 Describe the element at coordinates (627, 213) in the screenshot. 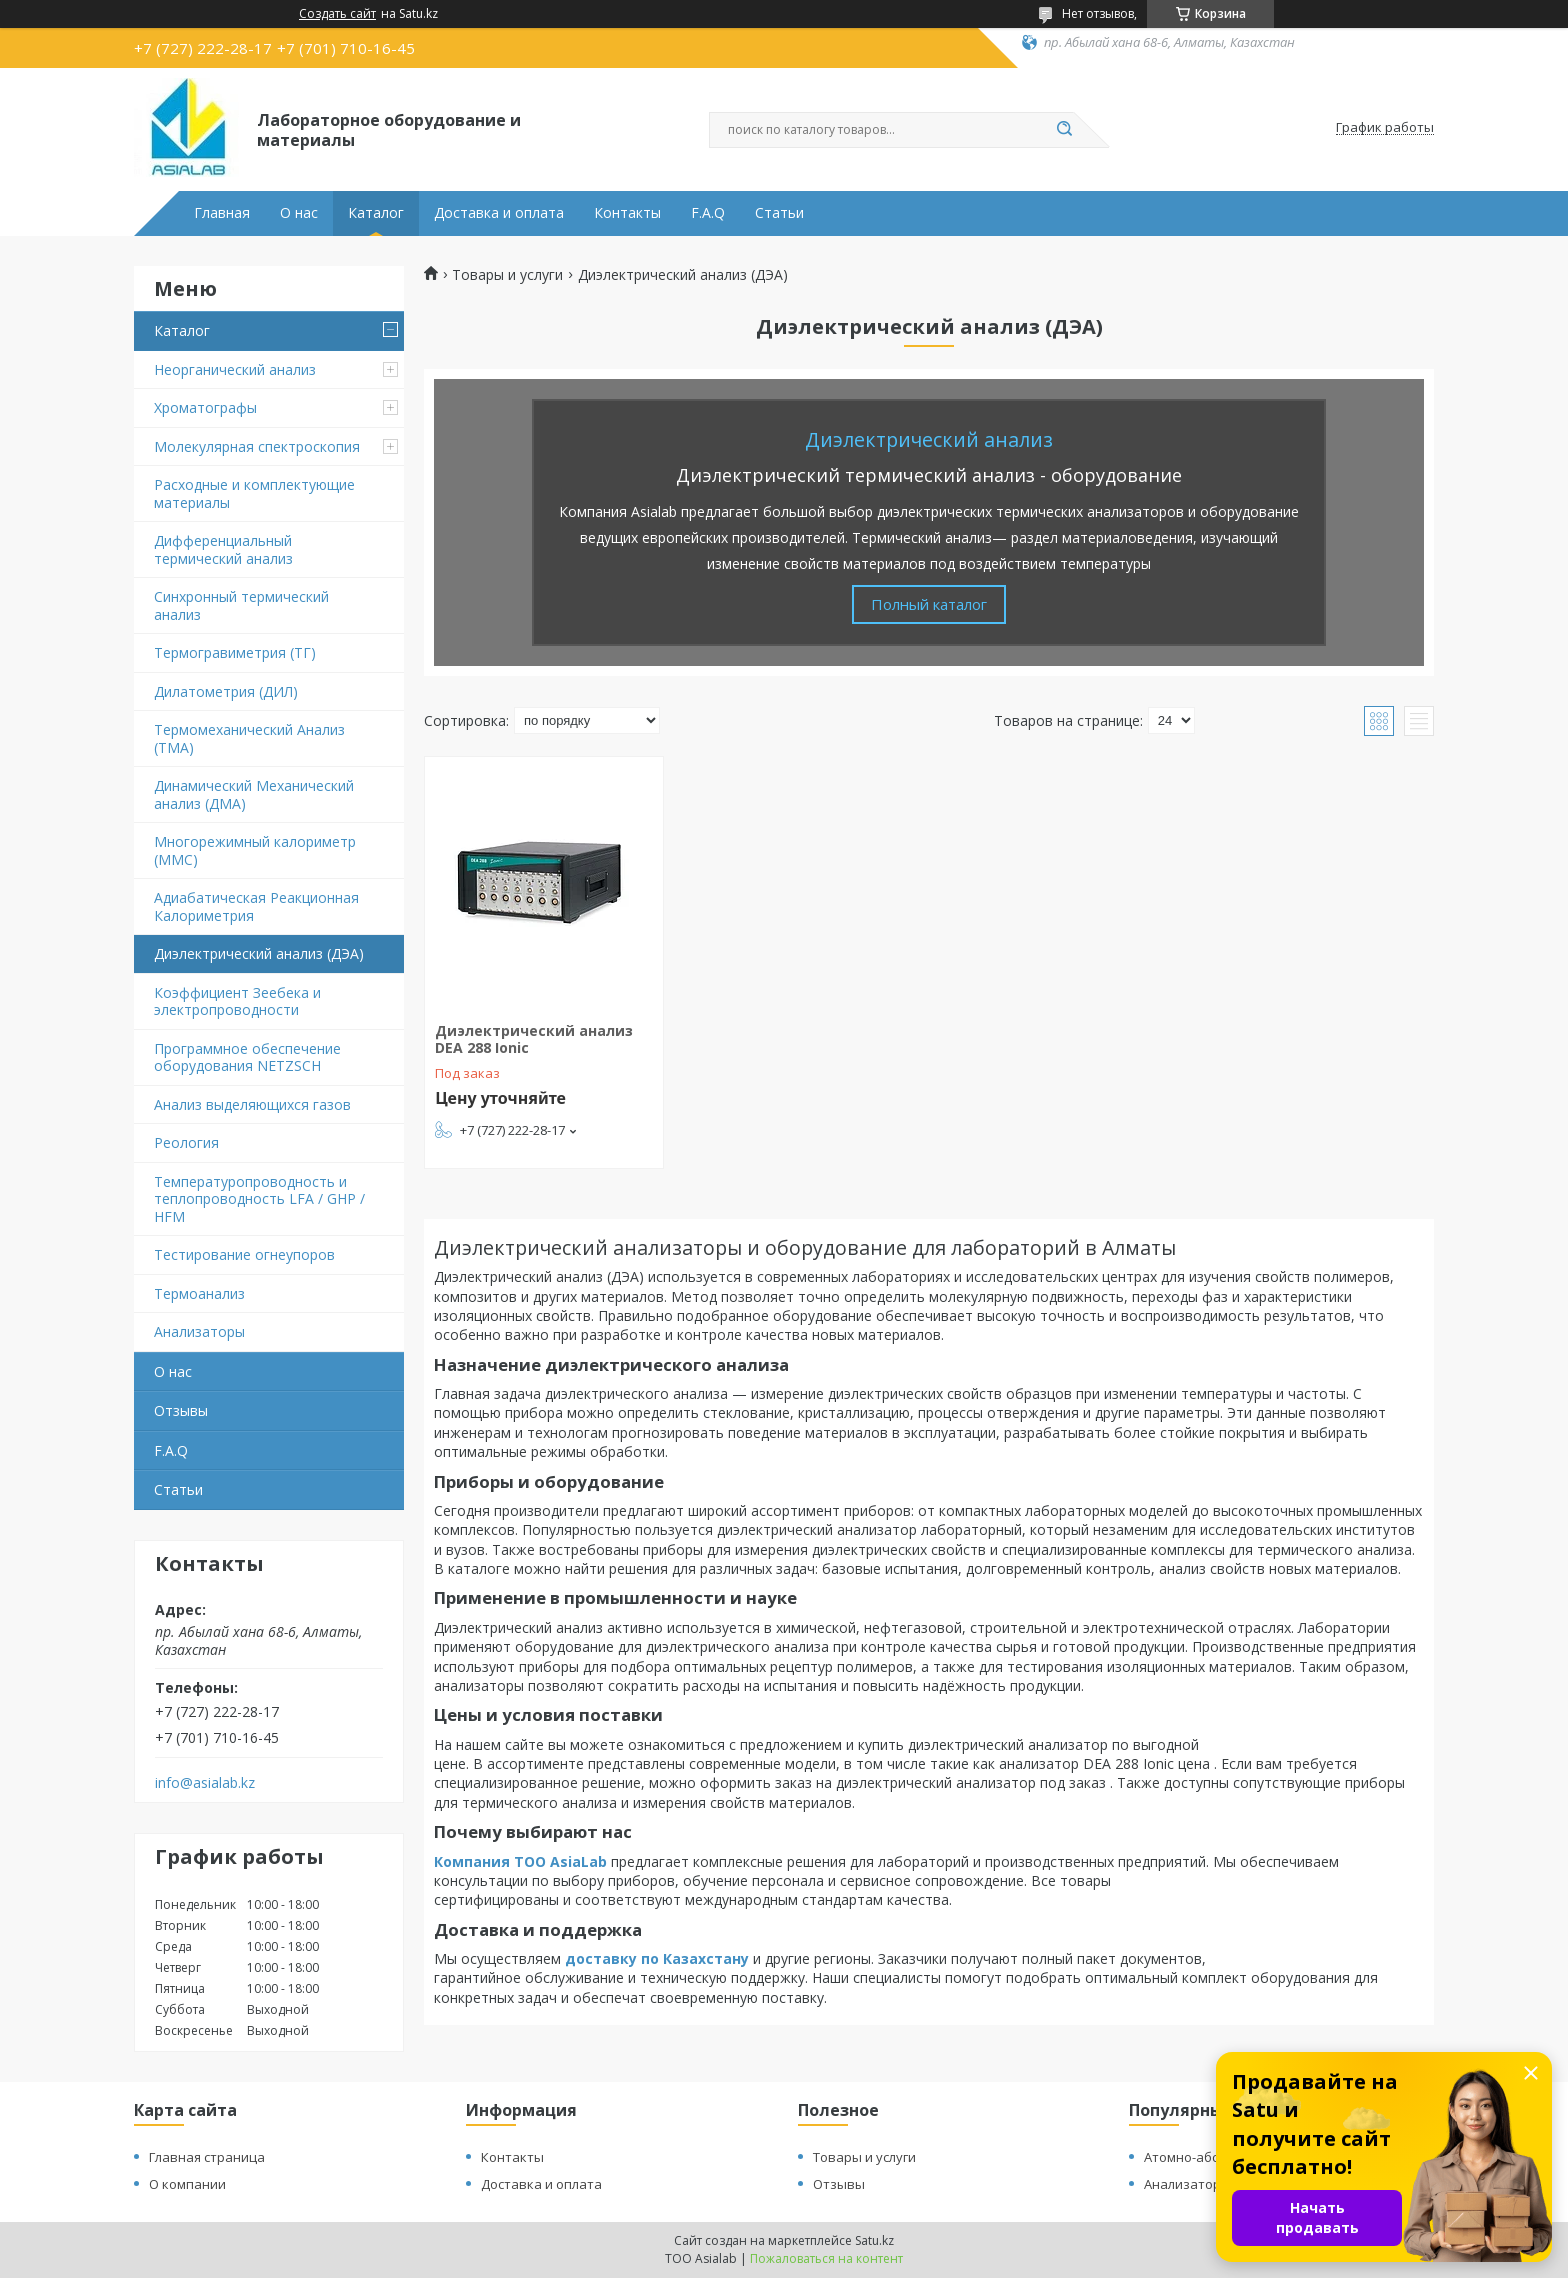

I see `Контакты` at that location.